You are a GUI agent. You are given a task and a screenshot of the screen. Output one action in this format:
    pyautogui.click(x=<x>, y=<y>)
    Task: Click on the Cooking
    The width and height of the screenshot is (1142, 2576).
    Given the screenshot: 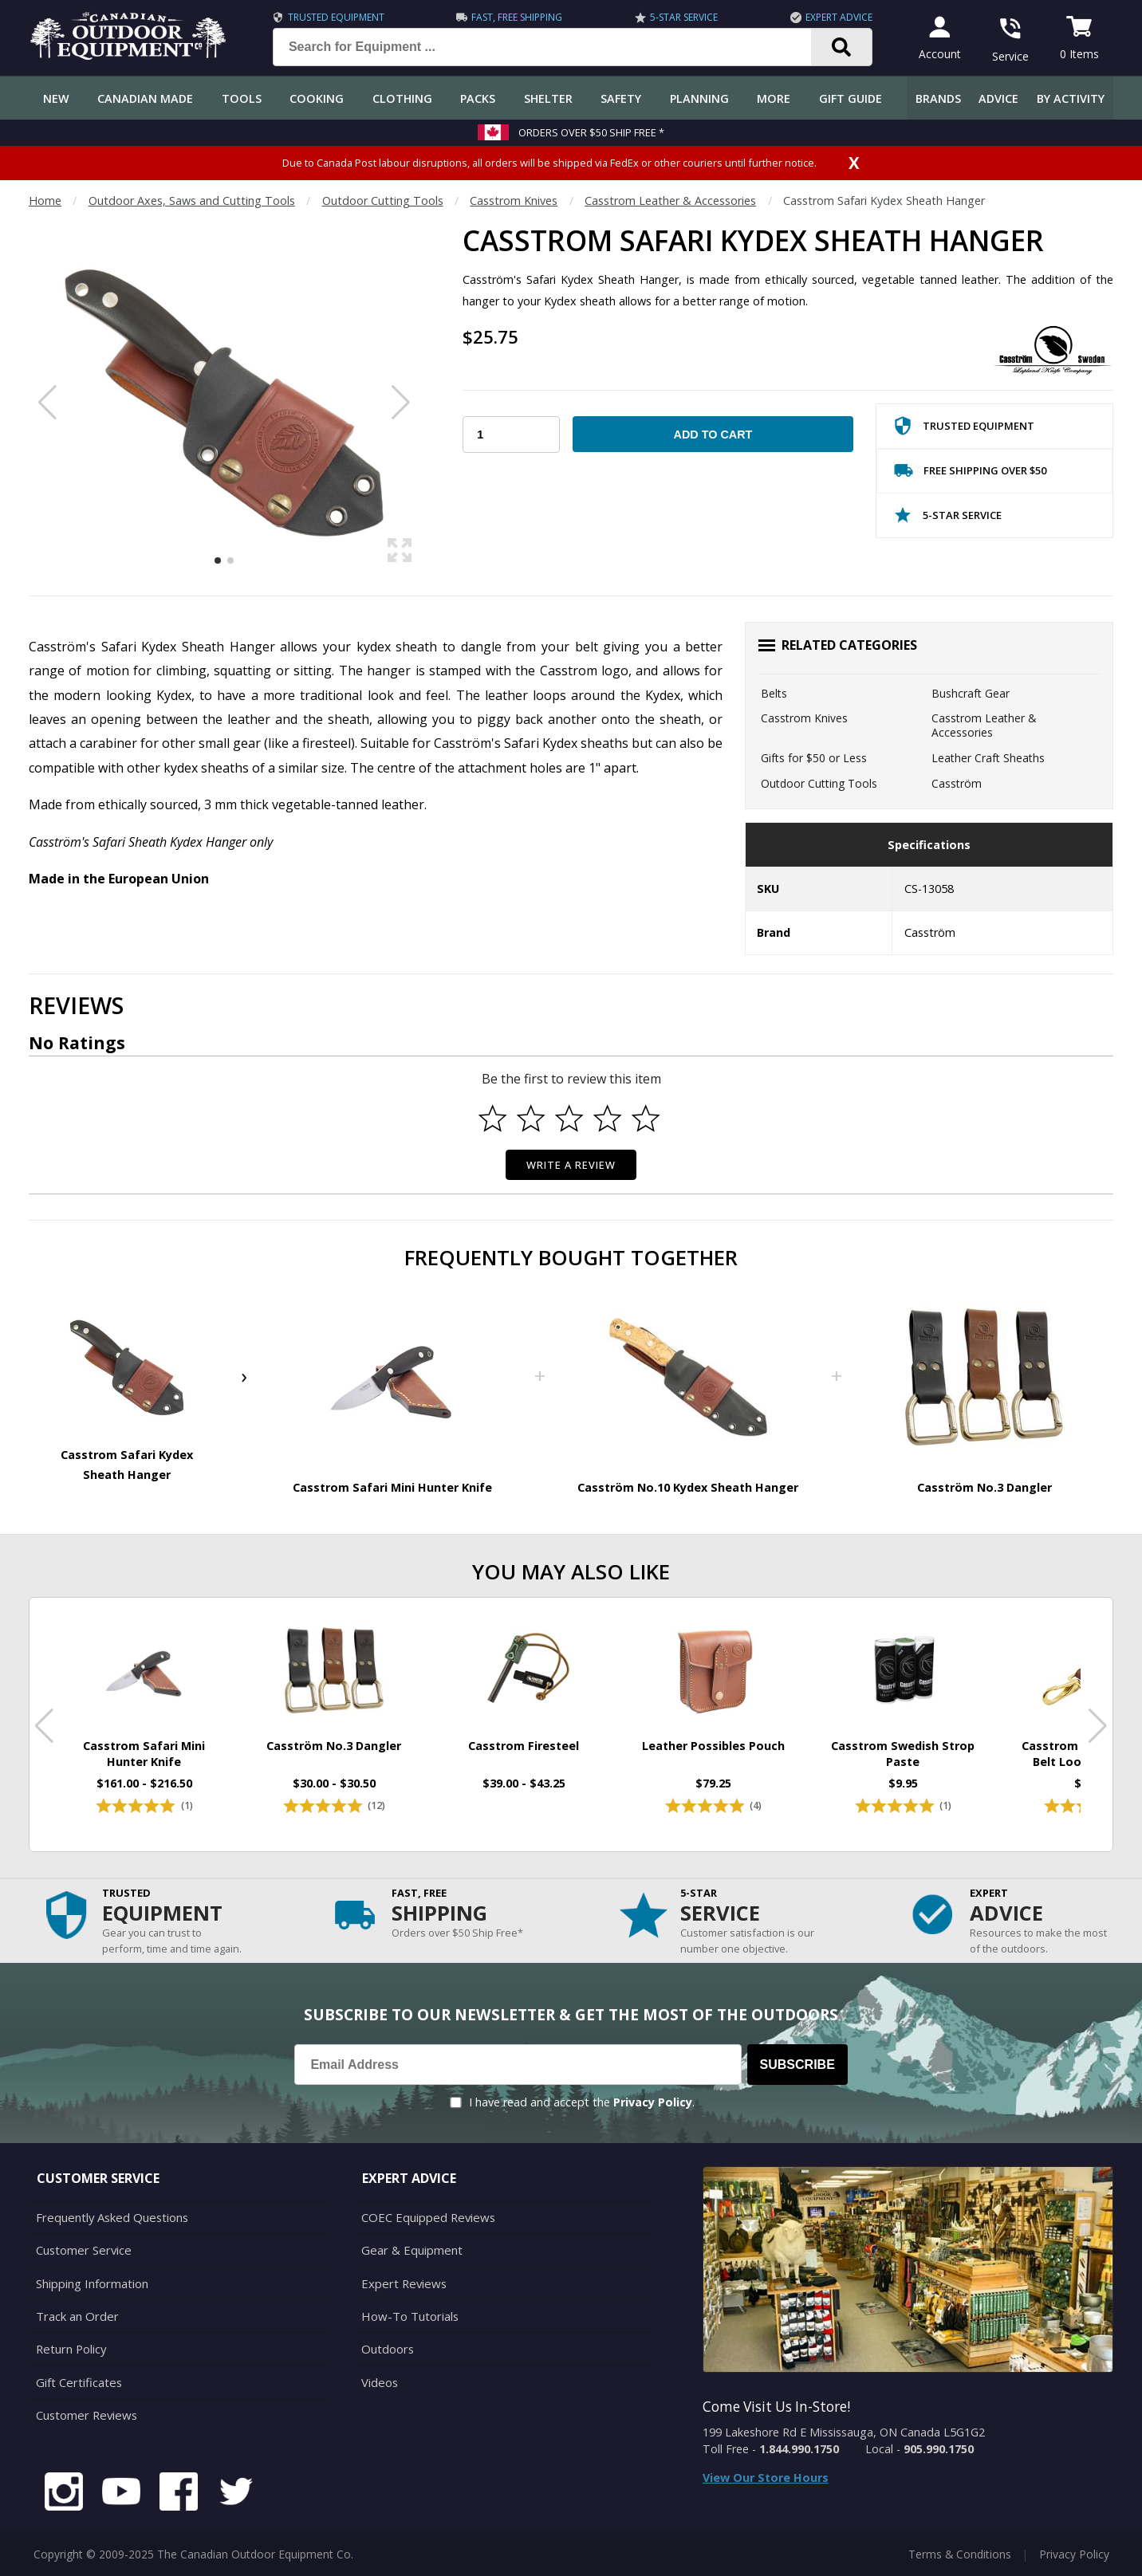 What is the action you would take?
    pyautogui.click(x=316, y=98)
    